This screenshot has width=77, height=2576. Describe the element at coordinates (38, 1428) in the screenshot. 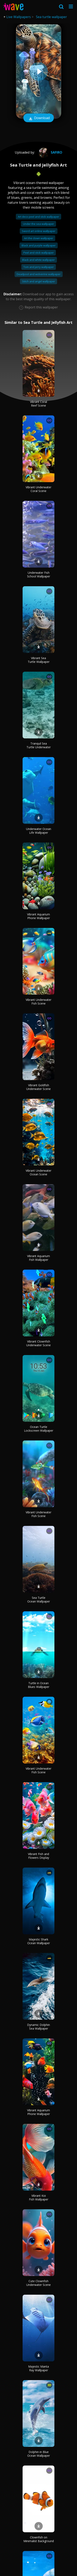

I see `Ocean Turtle Lockscreen Wallpaper` at that location.